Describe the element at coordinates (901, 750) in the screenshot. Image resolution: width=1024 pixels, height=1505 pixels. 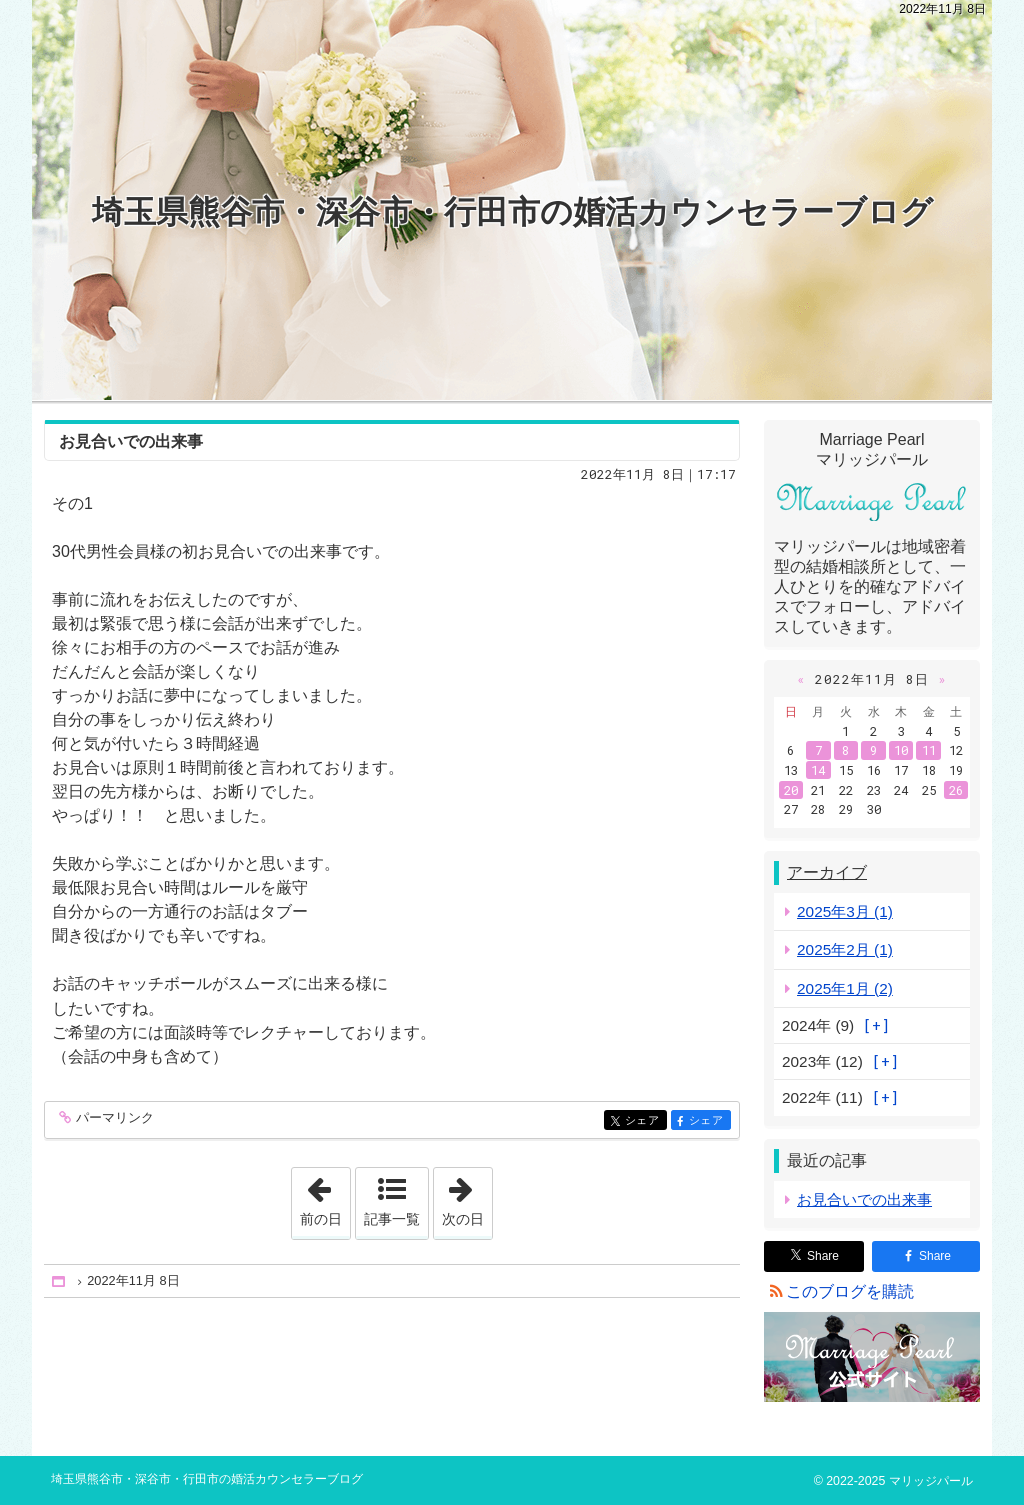
I see `10` at that location.